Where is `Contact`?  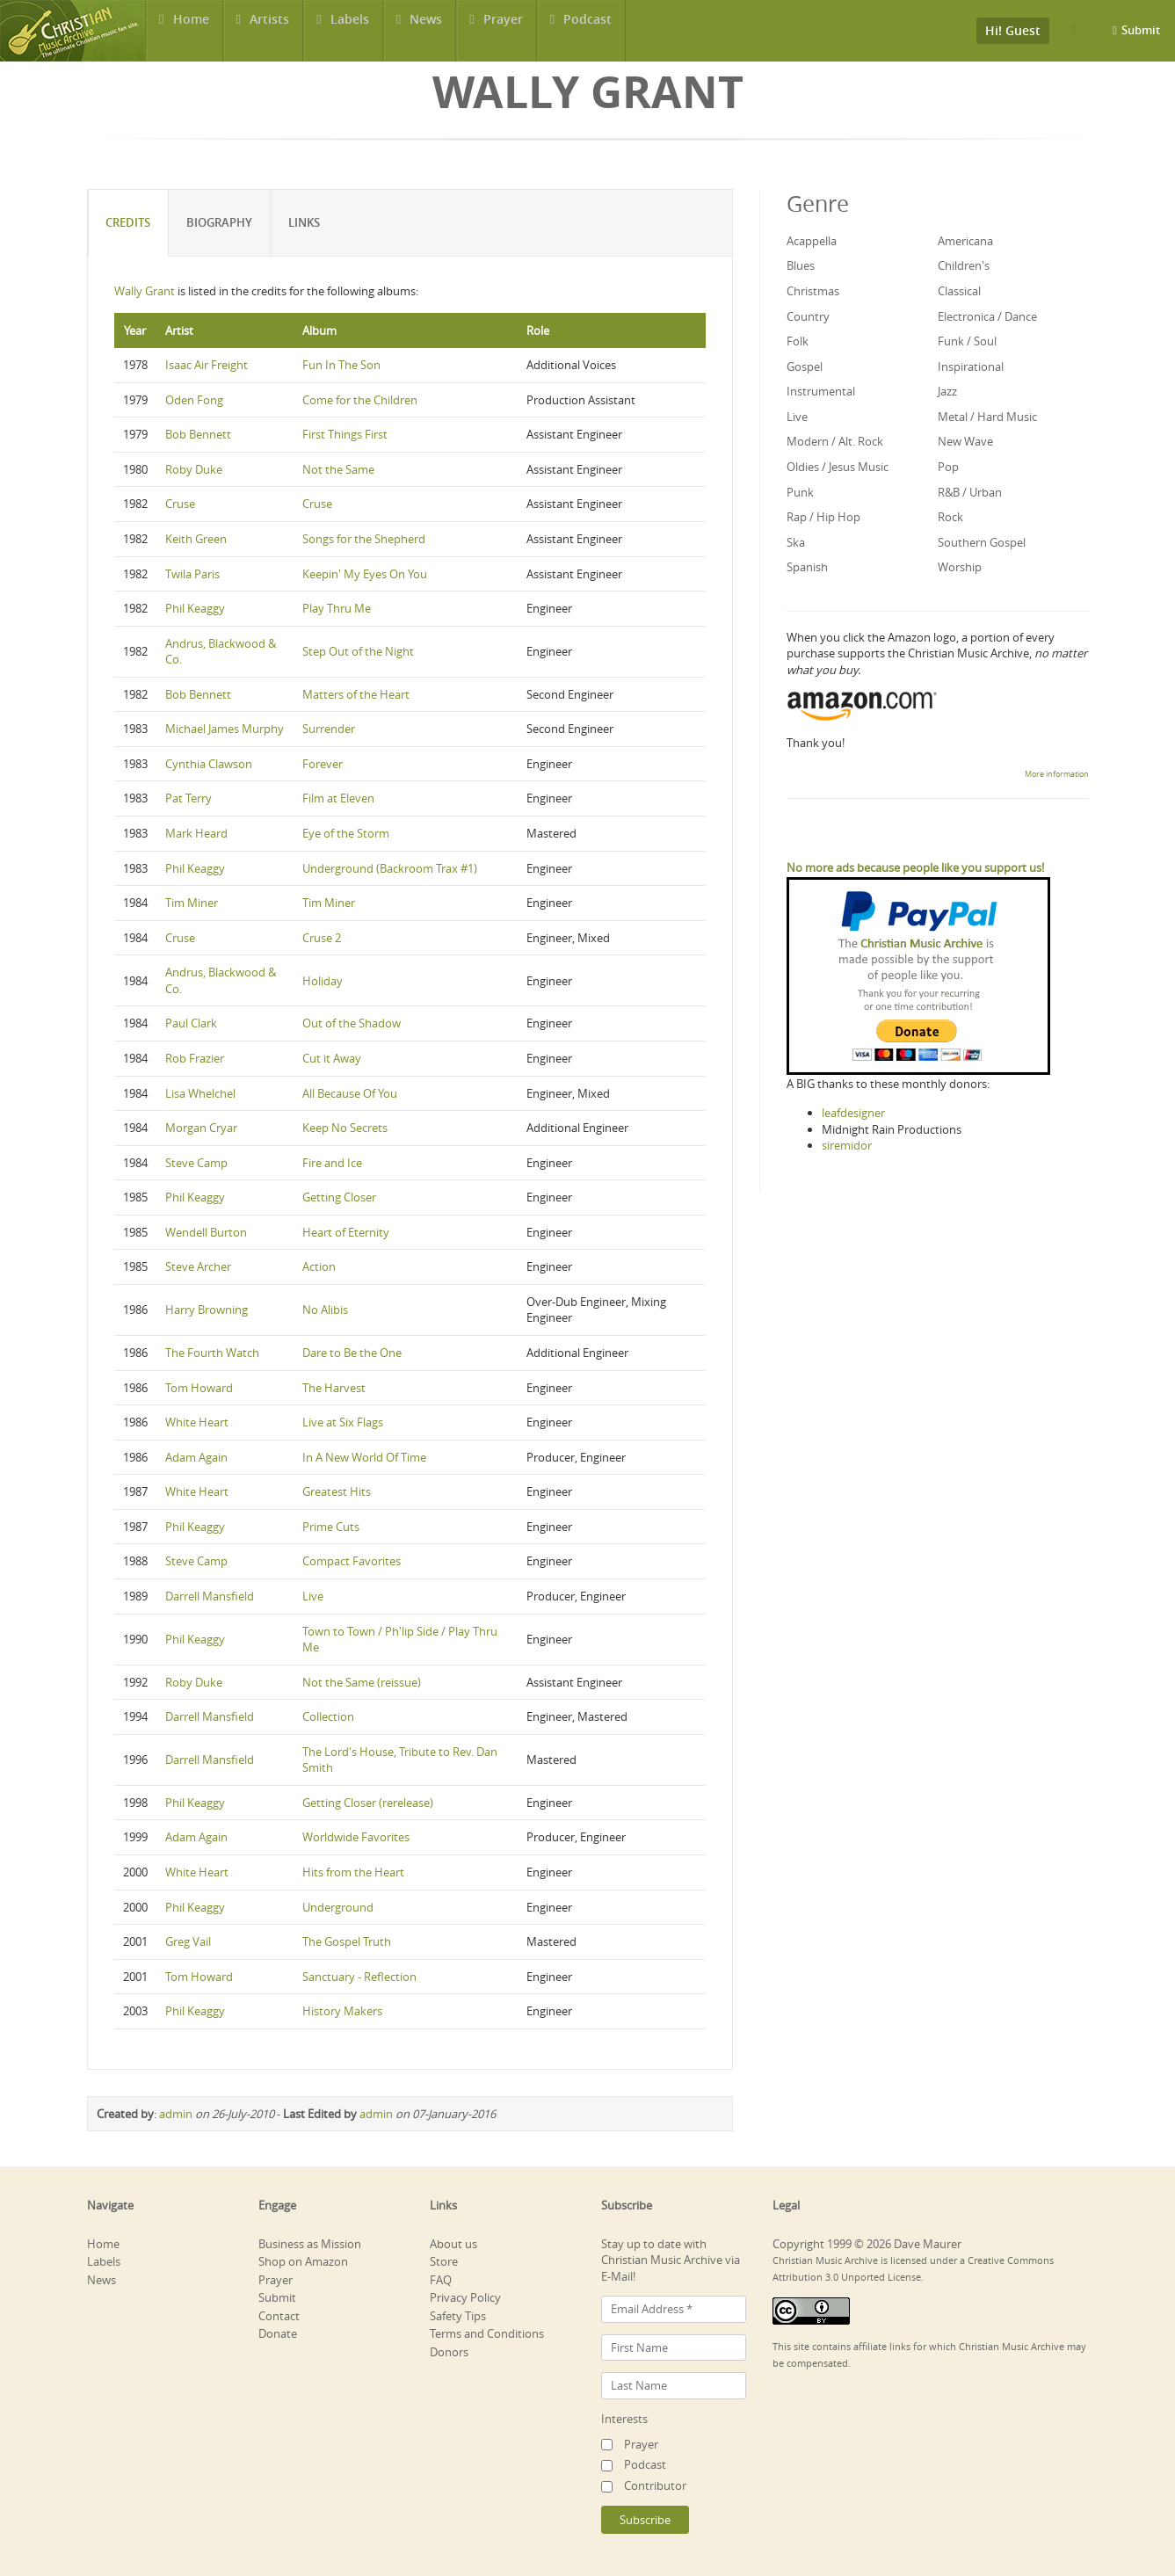 Contact is located at coordinates (279, 2316).